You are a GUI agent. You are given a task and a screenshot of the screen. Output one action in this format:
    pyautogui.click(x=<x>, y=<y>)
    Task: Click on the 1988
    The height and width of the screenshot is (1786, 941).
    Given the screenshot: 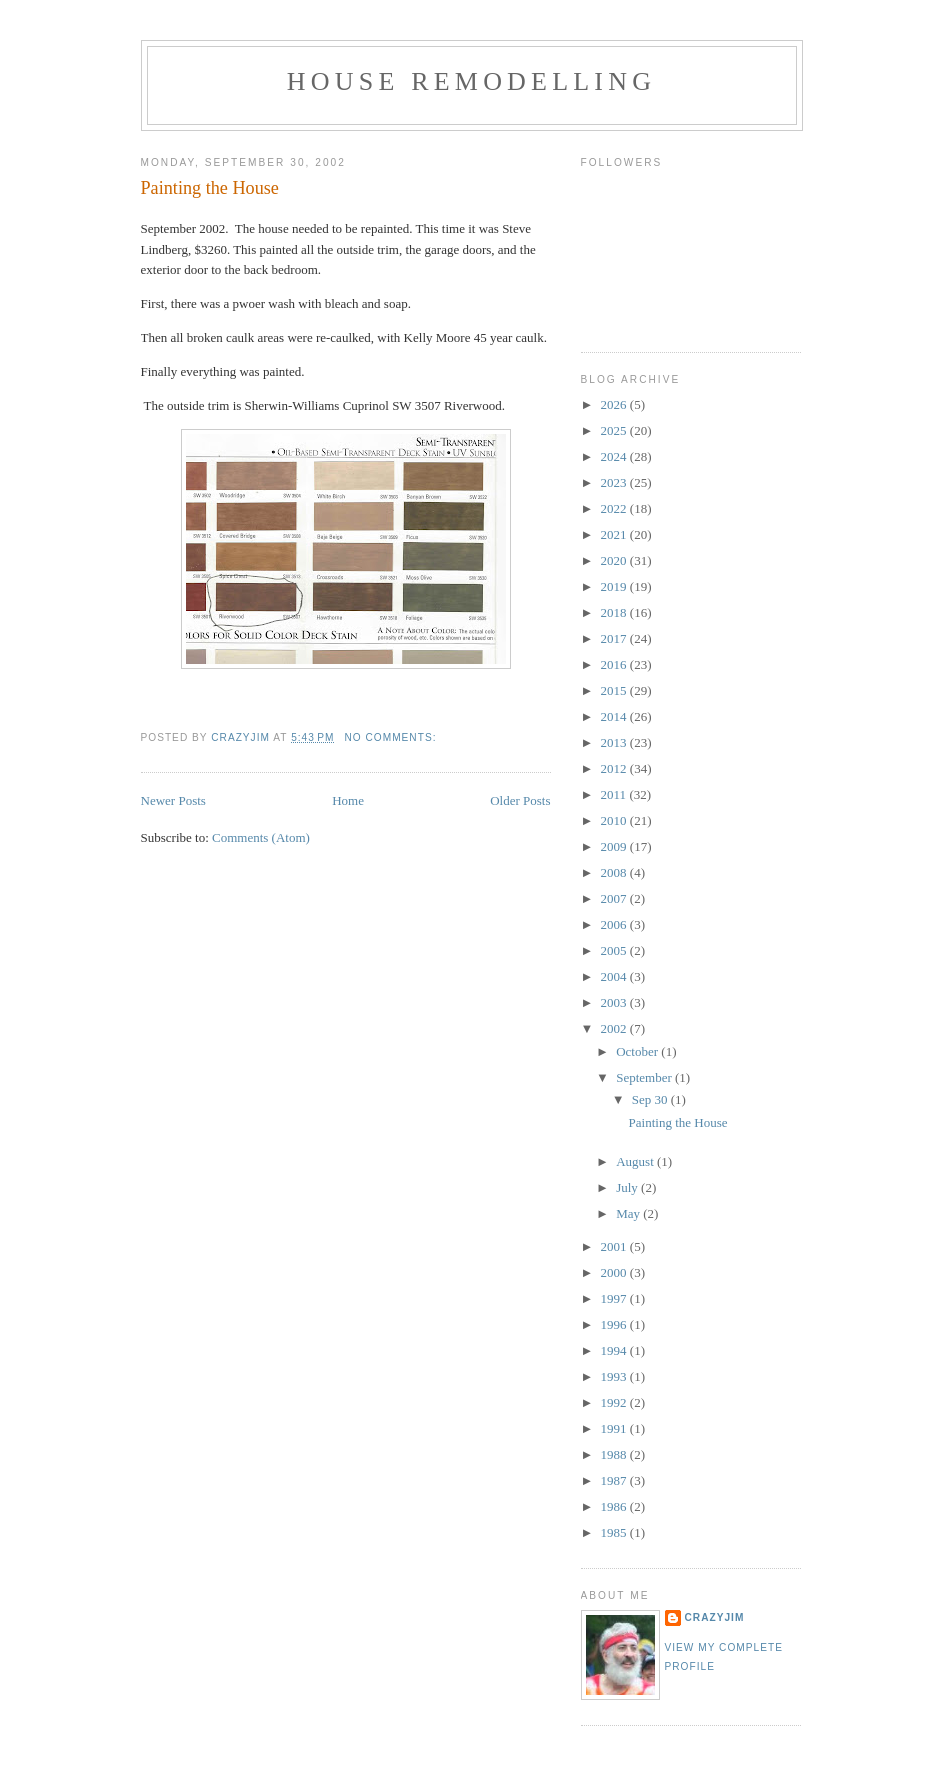 What is the action you would take?
    pyautogui.click(x=615, y=1454)
    